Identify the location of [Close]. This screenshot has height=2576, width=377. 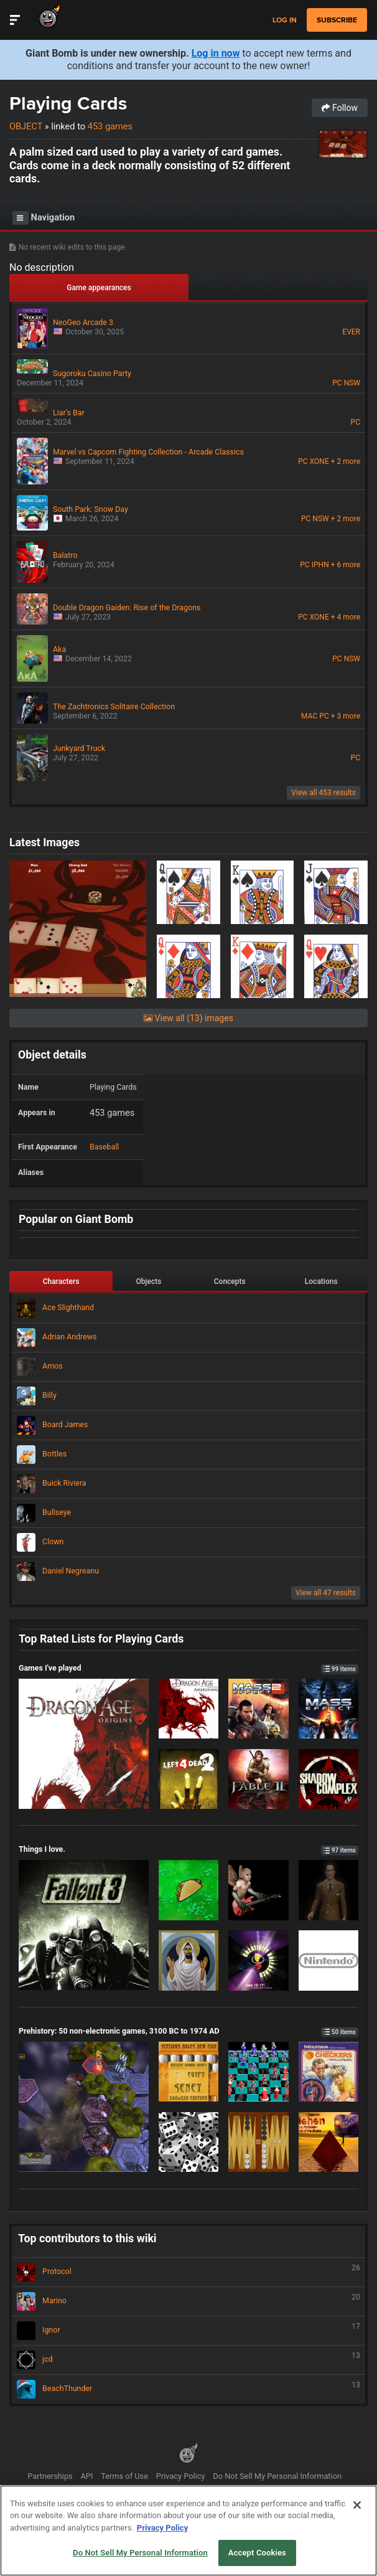
(357, 2505).